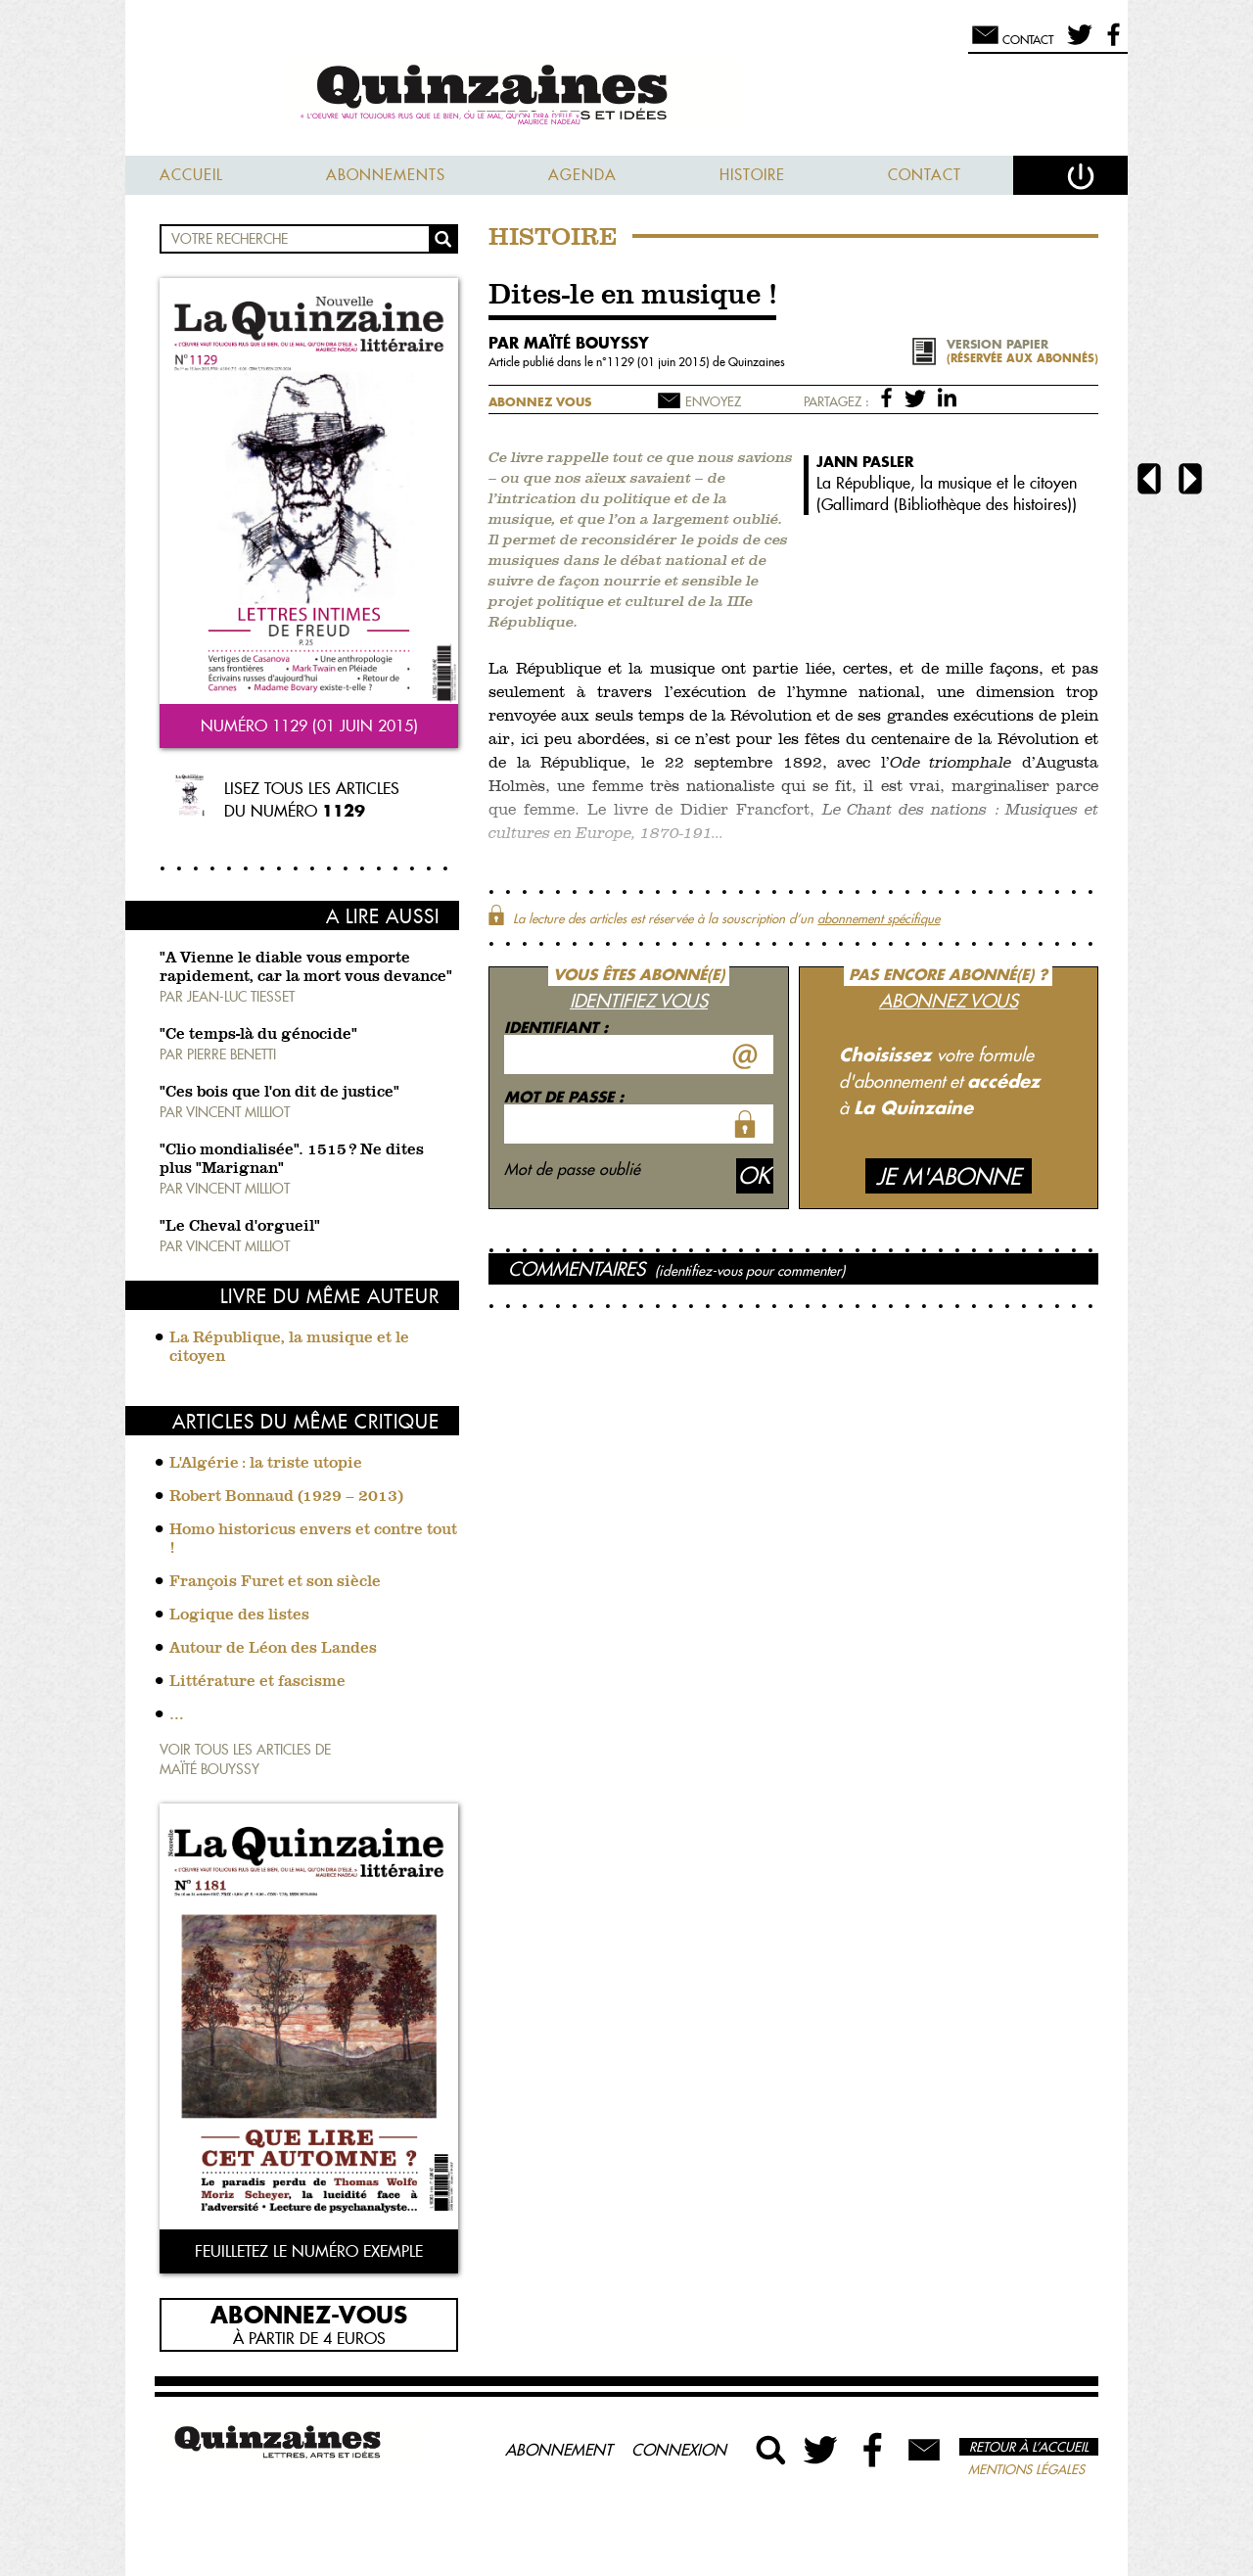  I want to click on François Furet et son siècle, so click(275, 1582).